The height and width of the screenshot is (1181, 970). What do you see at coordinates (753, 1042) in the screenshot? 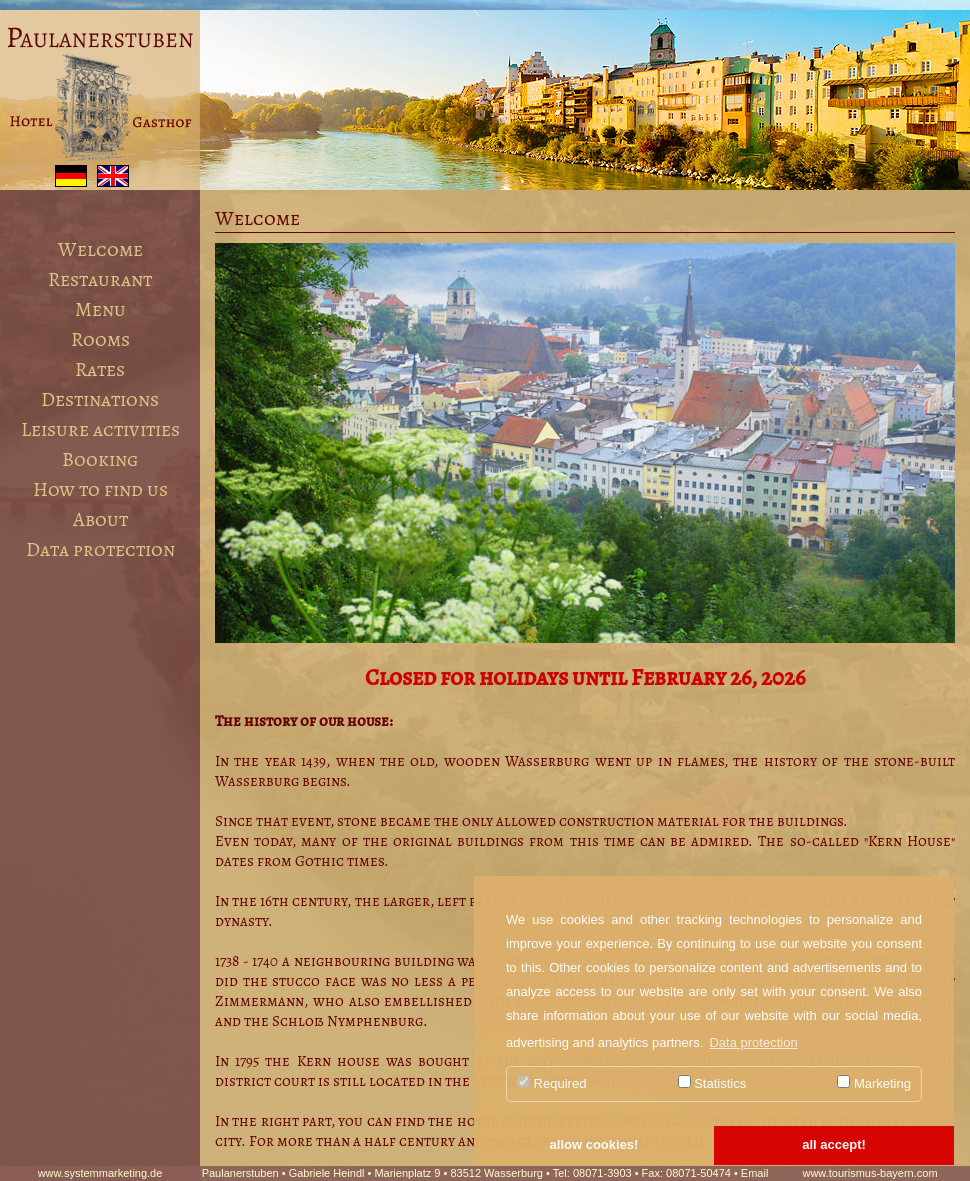
I see `Data protection [button]` at bounding box center [753, 1042].